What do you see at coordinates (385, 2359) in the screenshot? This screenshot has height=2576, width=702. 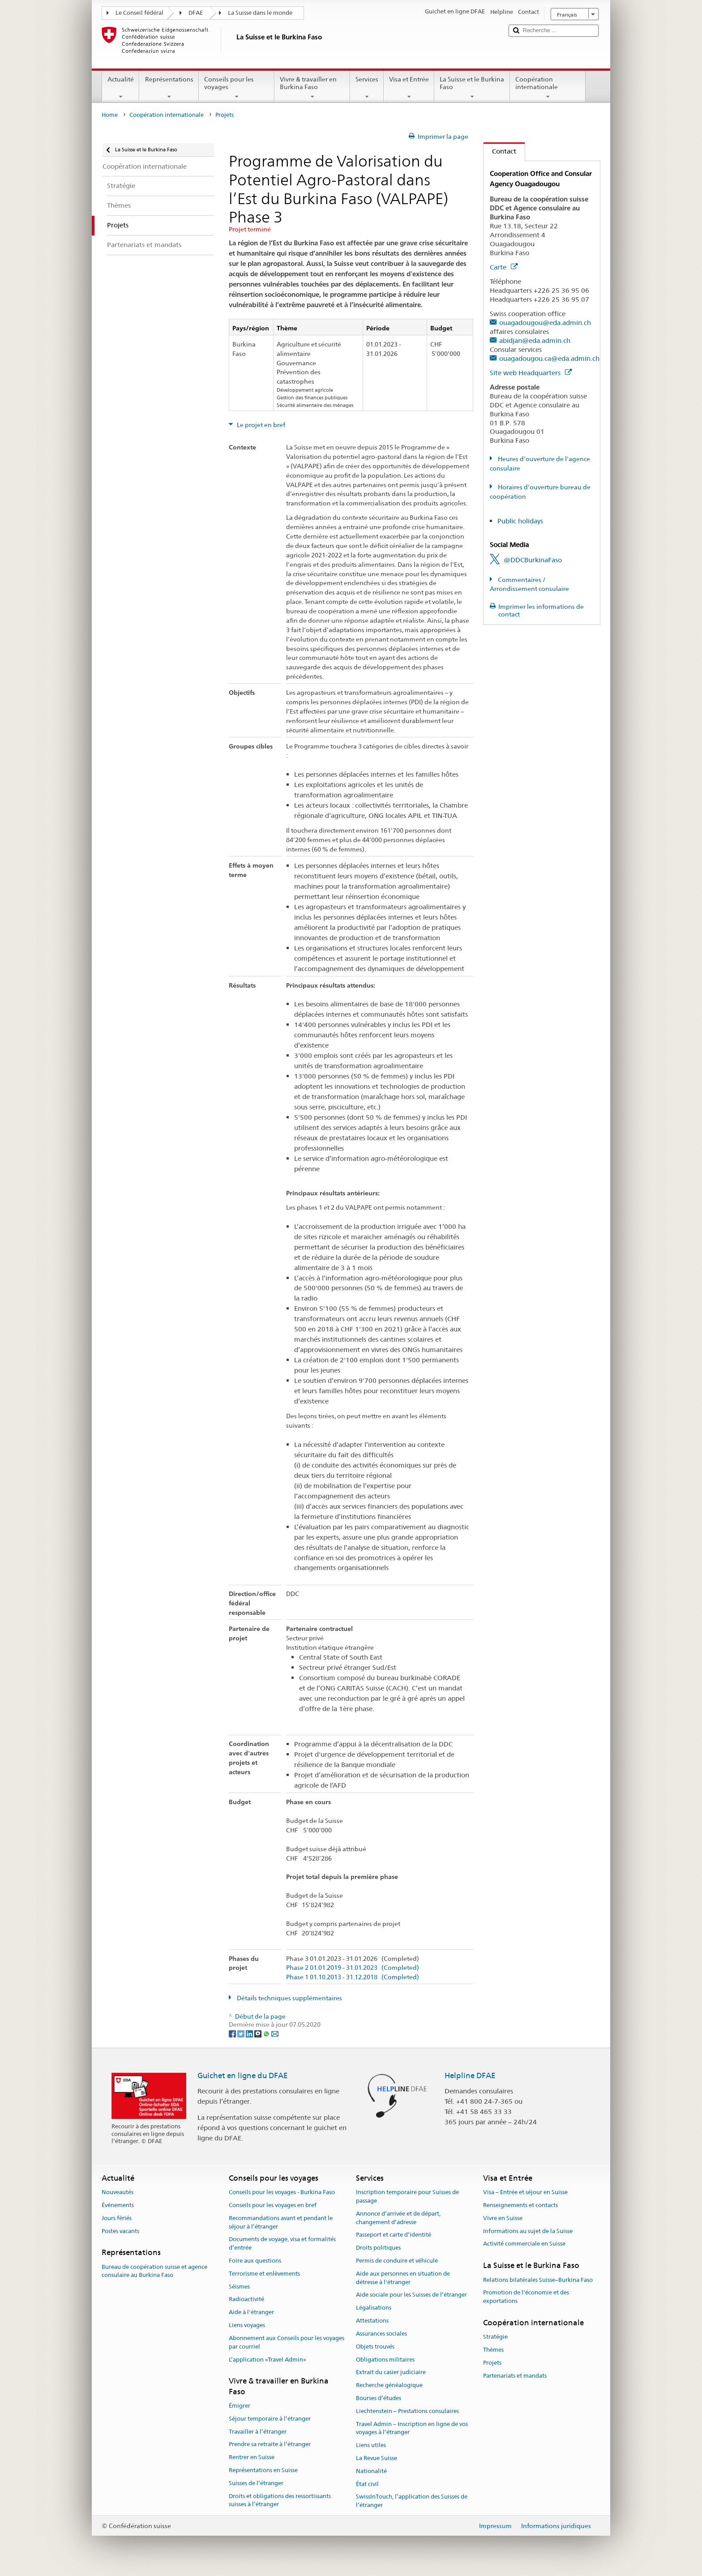 I see `Obligations militaires` at bounding box center [385, 2359].